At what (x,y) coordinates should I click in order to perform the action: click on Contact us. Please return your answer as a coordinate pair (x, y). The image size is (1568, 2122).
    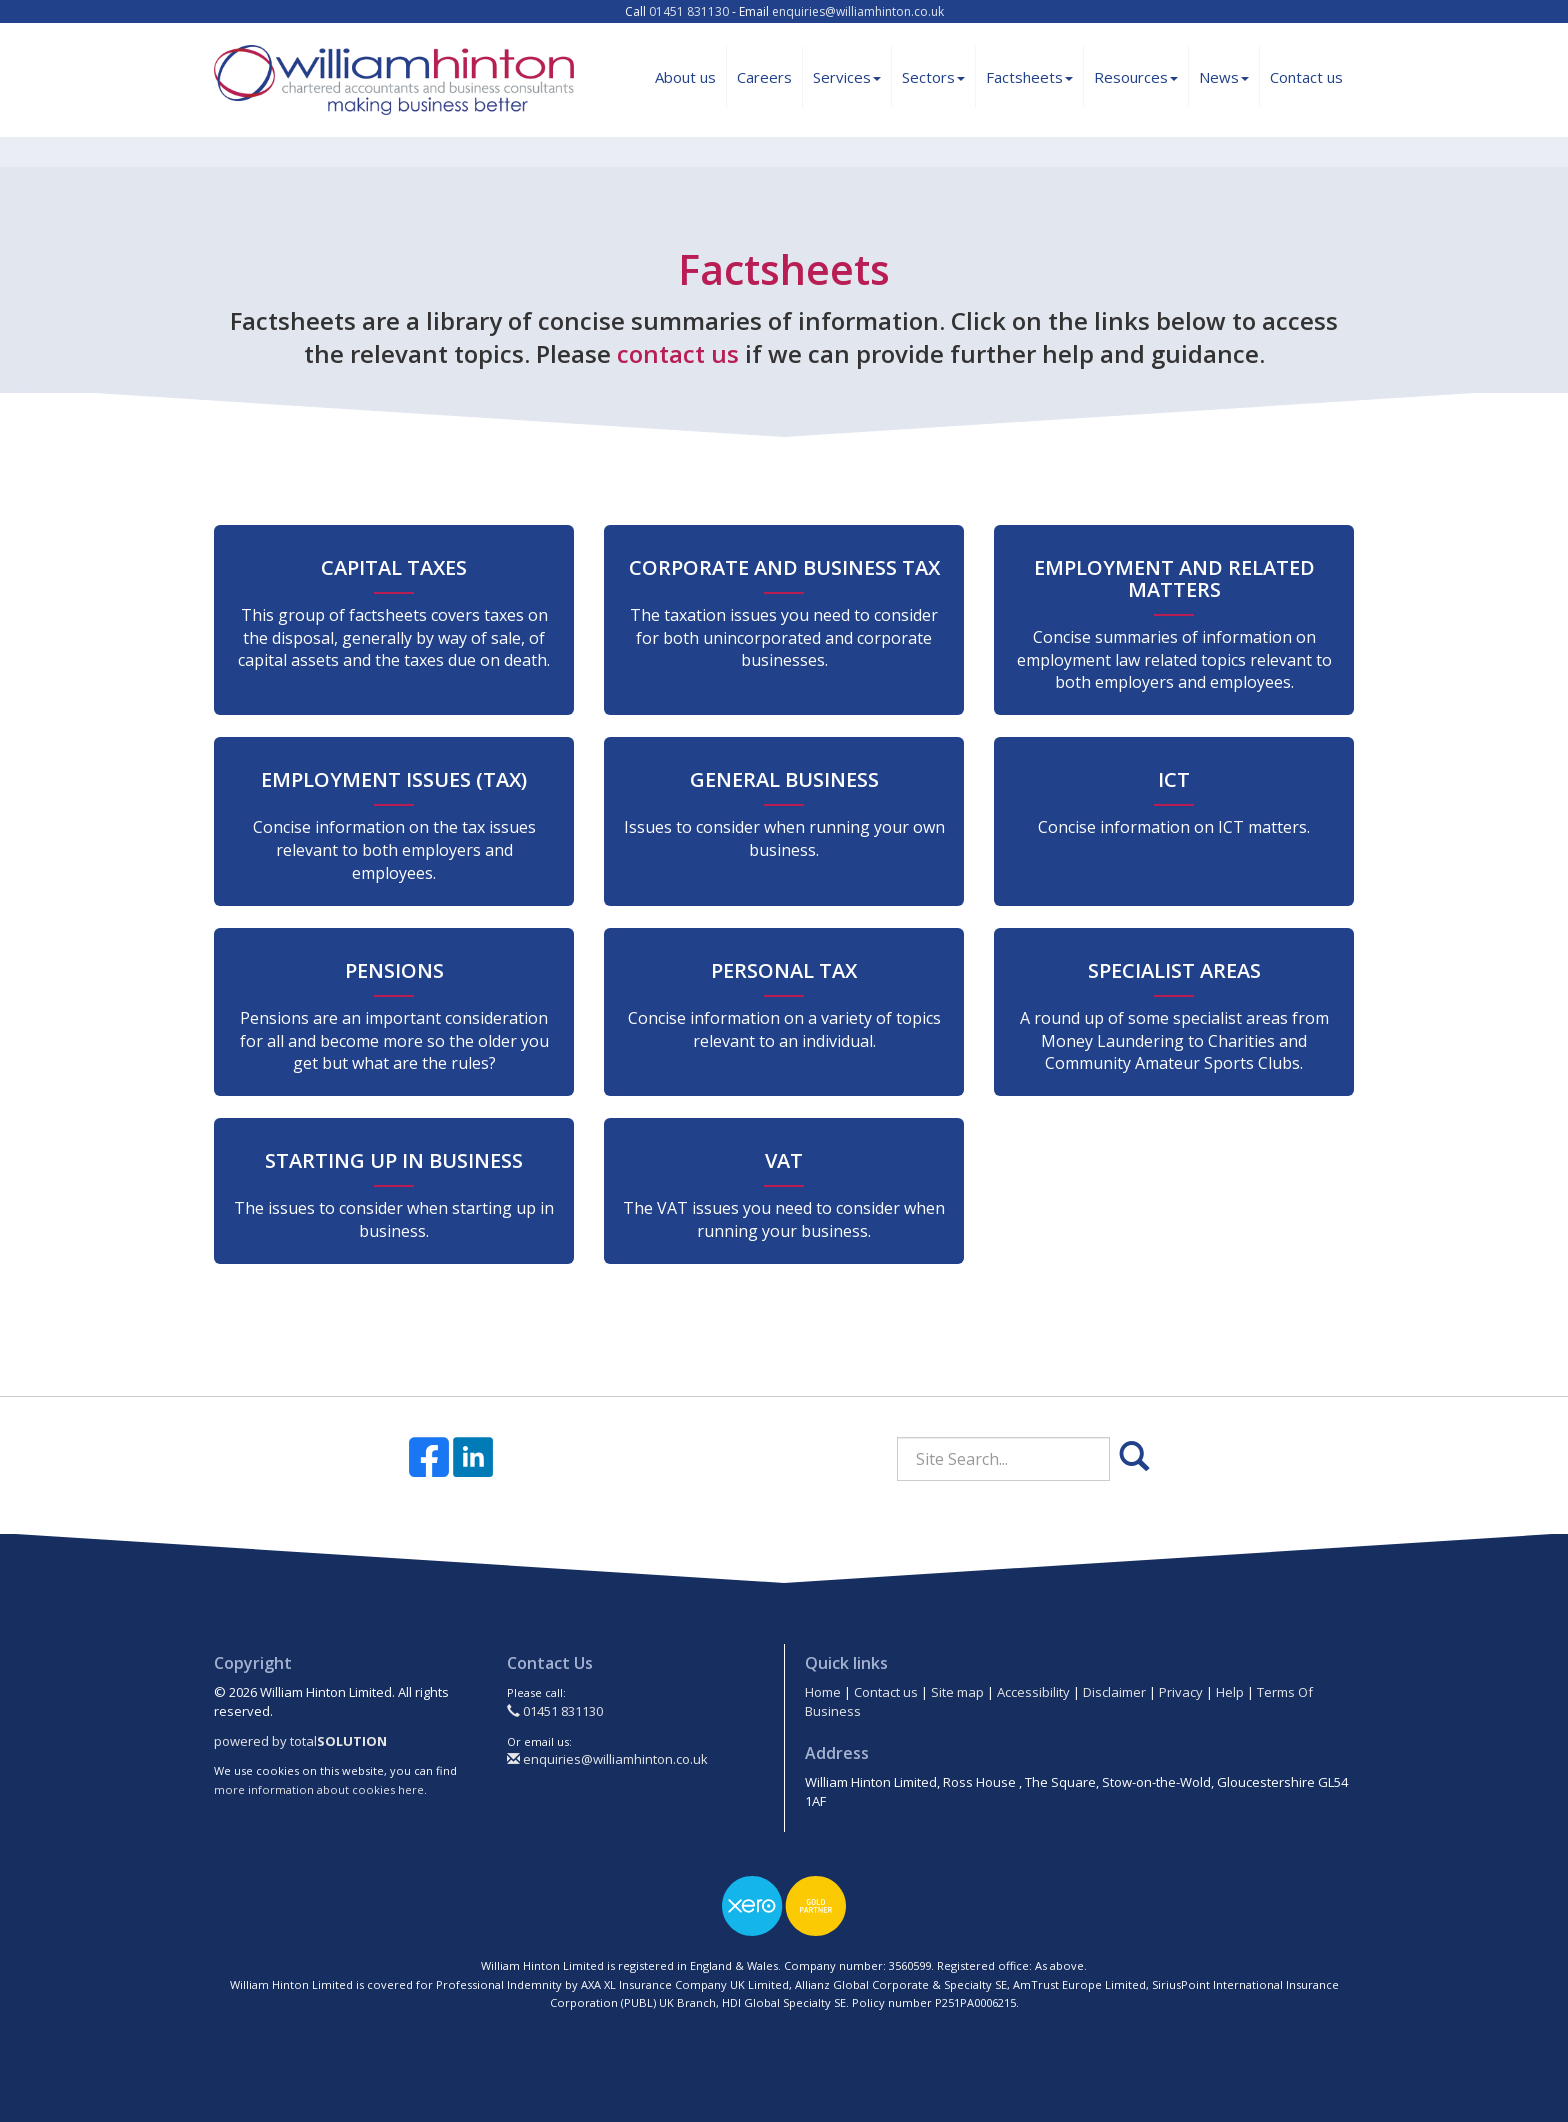
    Looking at the image, I should click on (1306, 77).